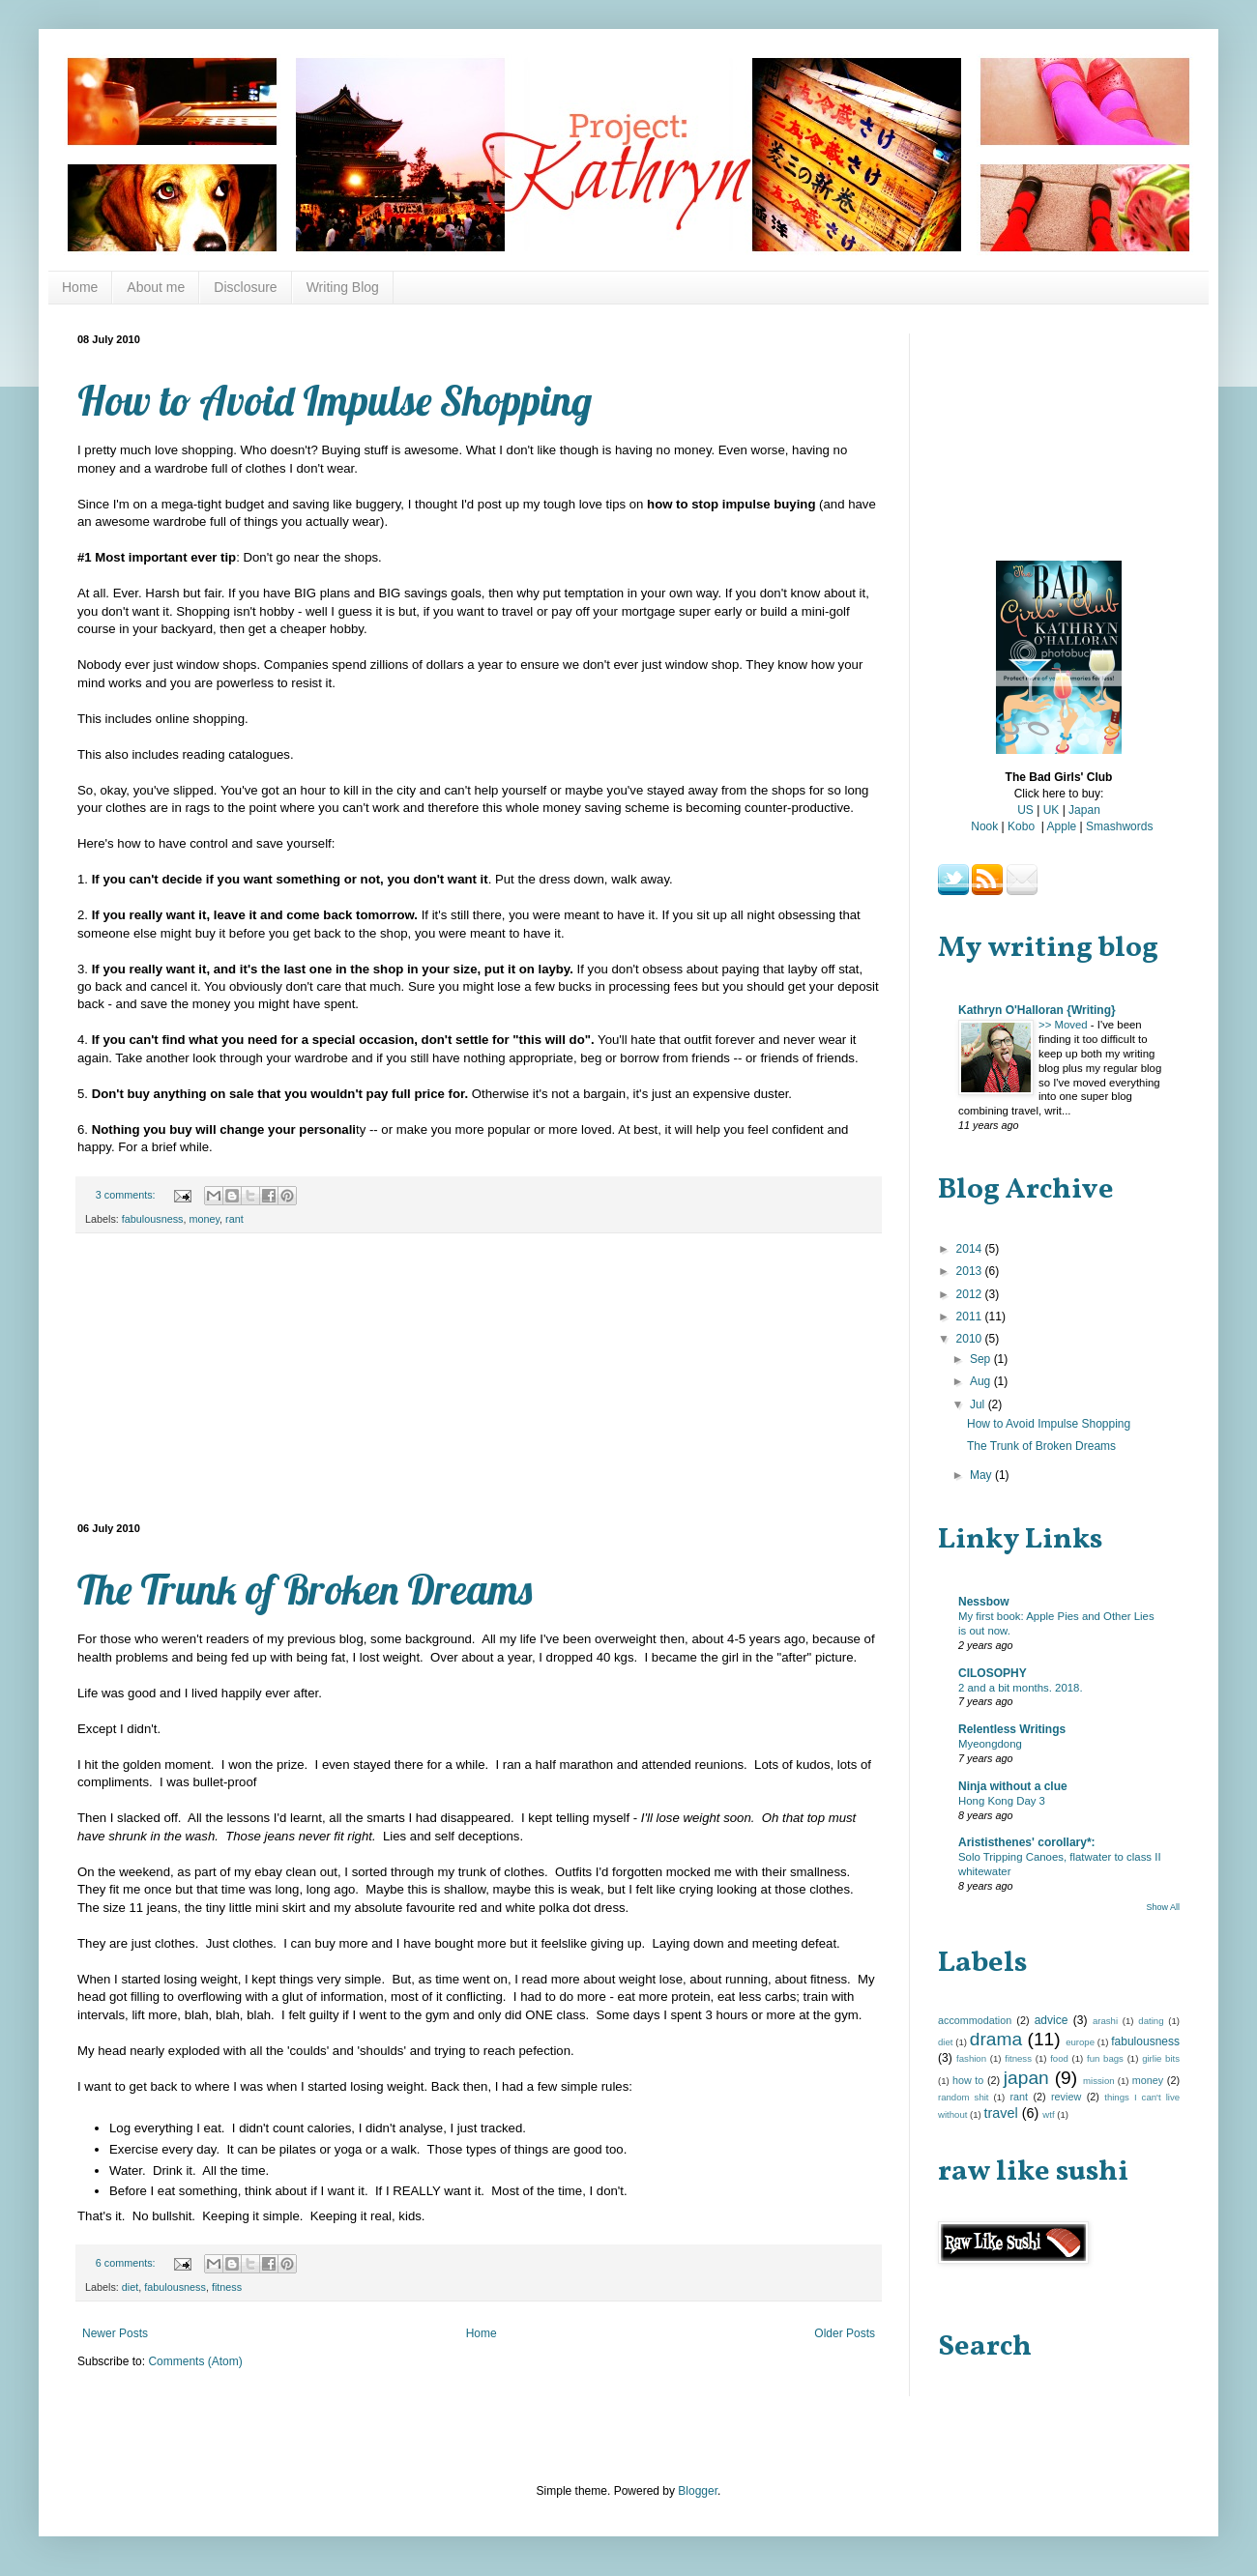 The width and height of the screenshot is (1257, 2576). Describe the element at coordinates (227, 2287) in the screenshot. I see `fitness` at that location.